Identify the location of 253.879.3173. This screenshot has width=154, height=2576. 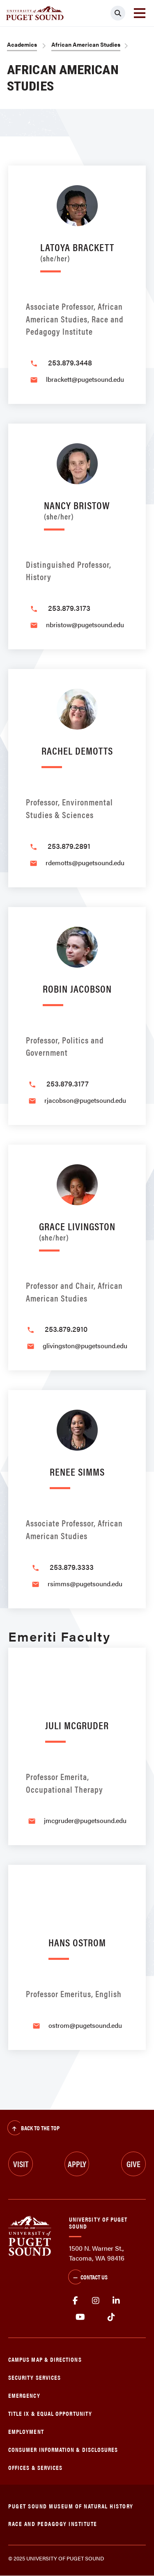
(69, 608).